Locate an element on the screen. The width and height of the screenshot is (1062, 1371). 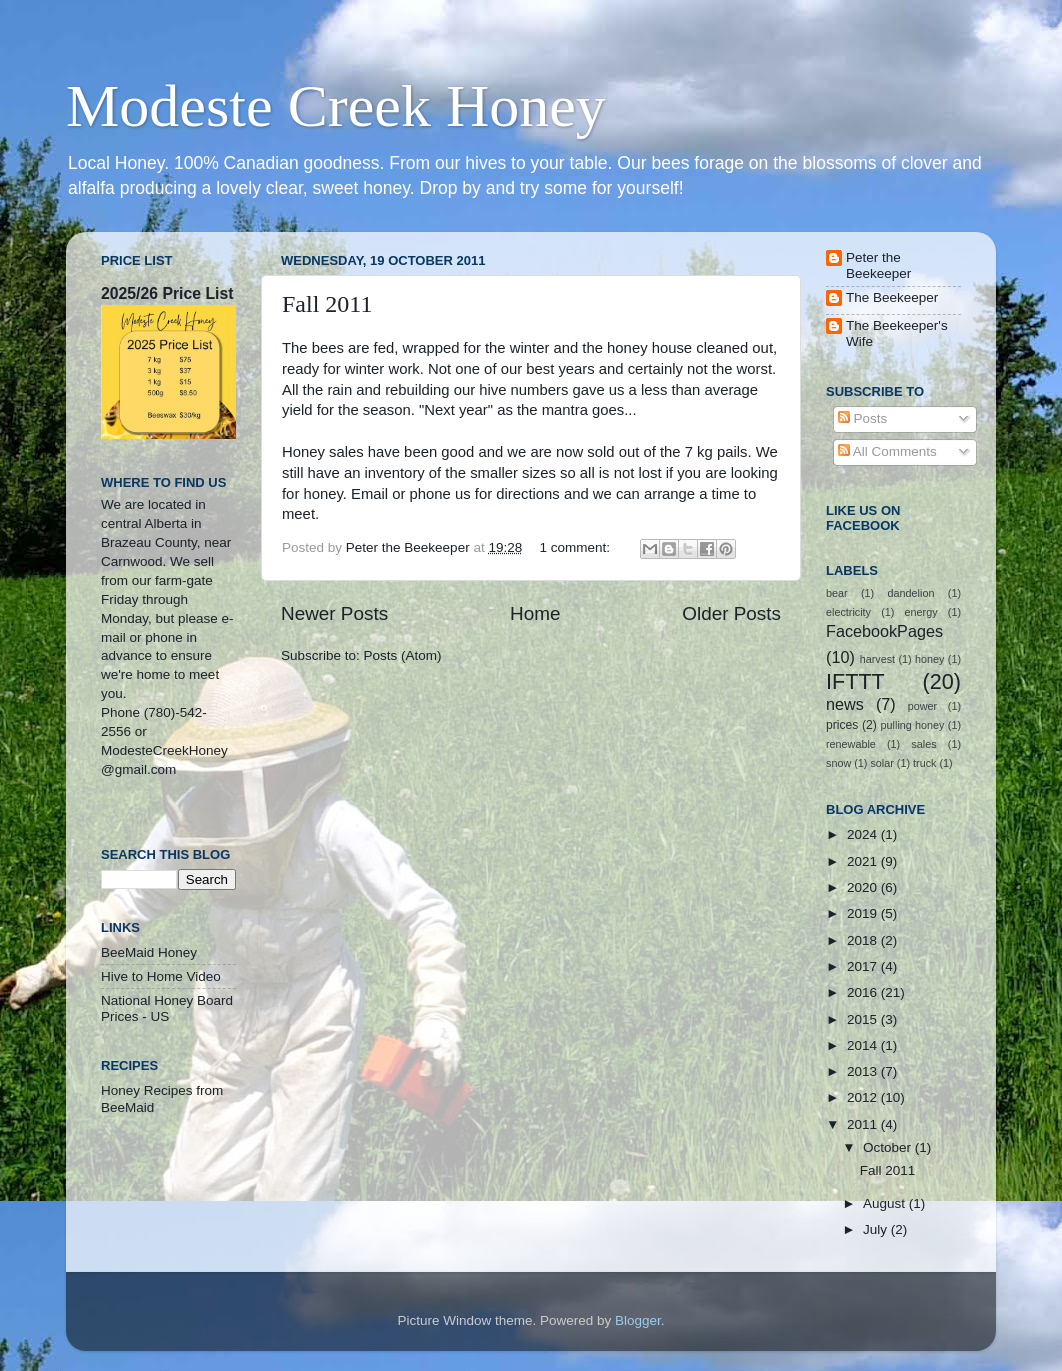
July is located at coordinates (877, 1229).